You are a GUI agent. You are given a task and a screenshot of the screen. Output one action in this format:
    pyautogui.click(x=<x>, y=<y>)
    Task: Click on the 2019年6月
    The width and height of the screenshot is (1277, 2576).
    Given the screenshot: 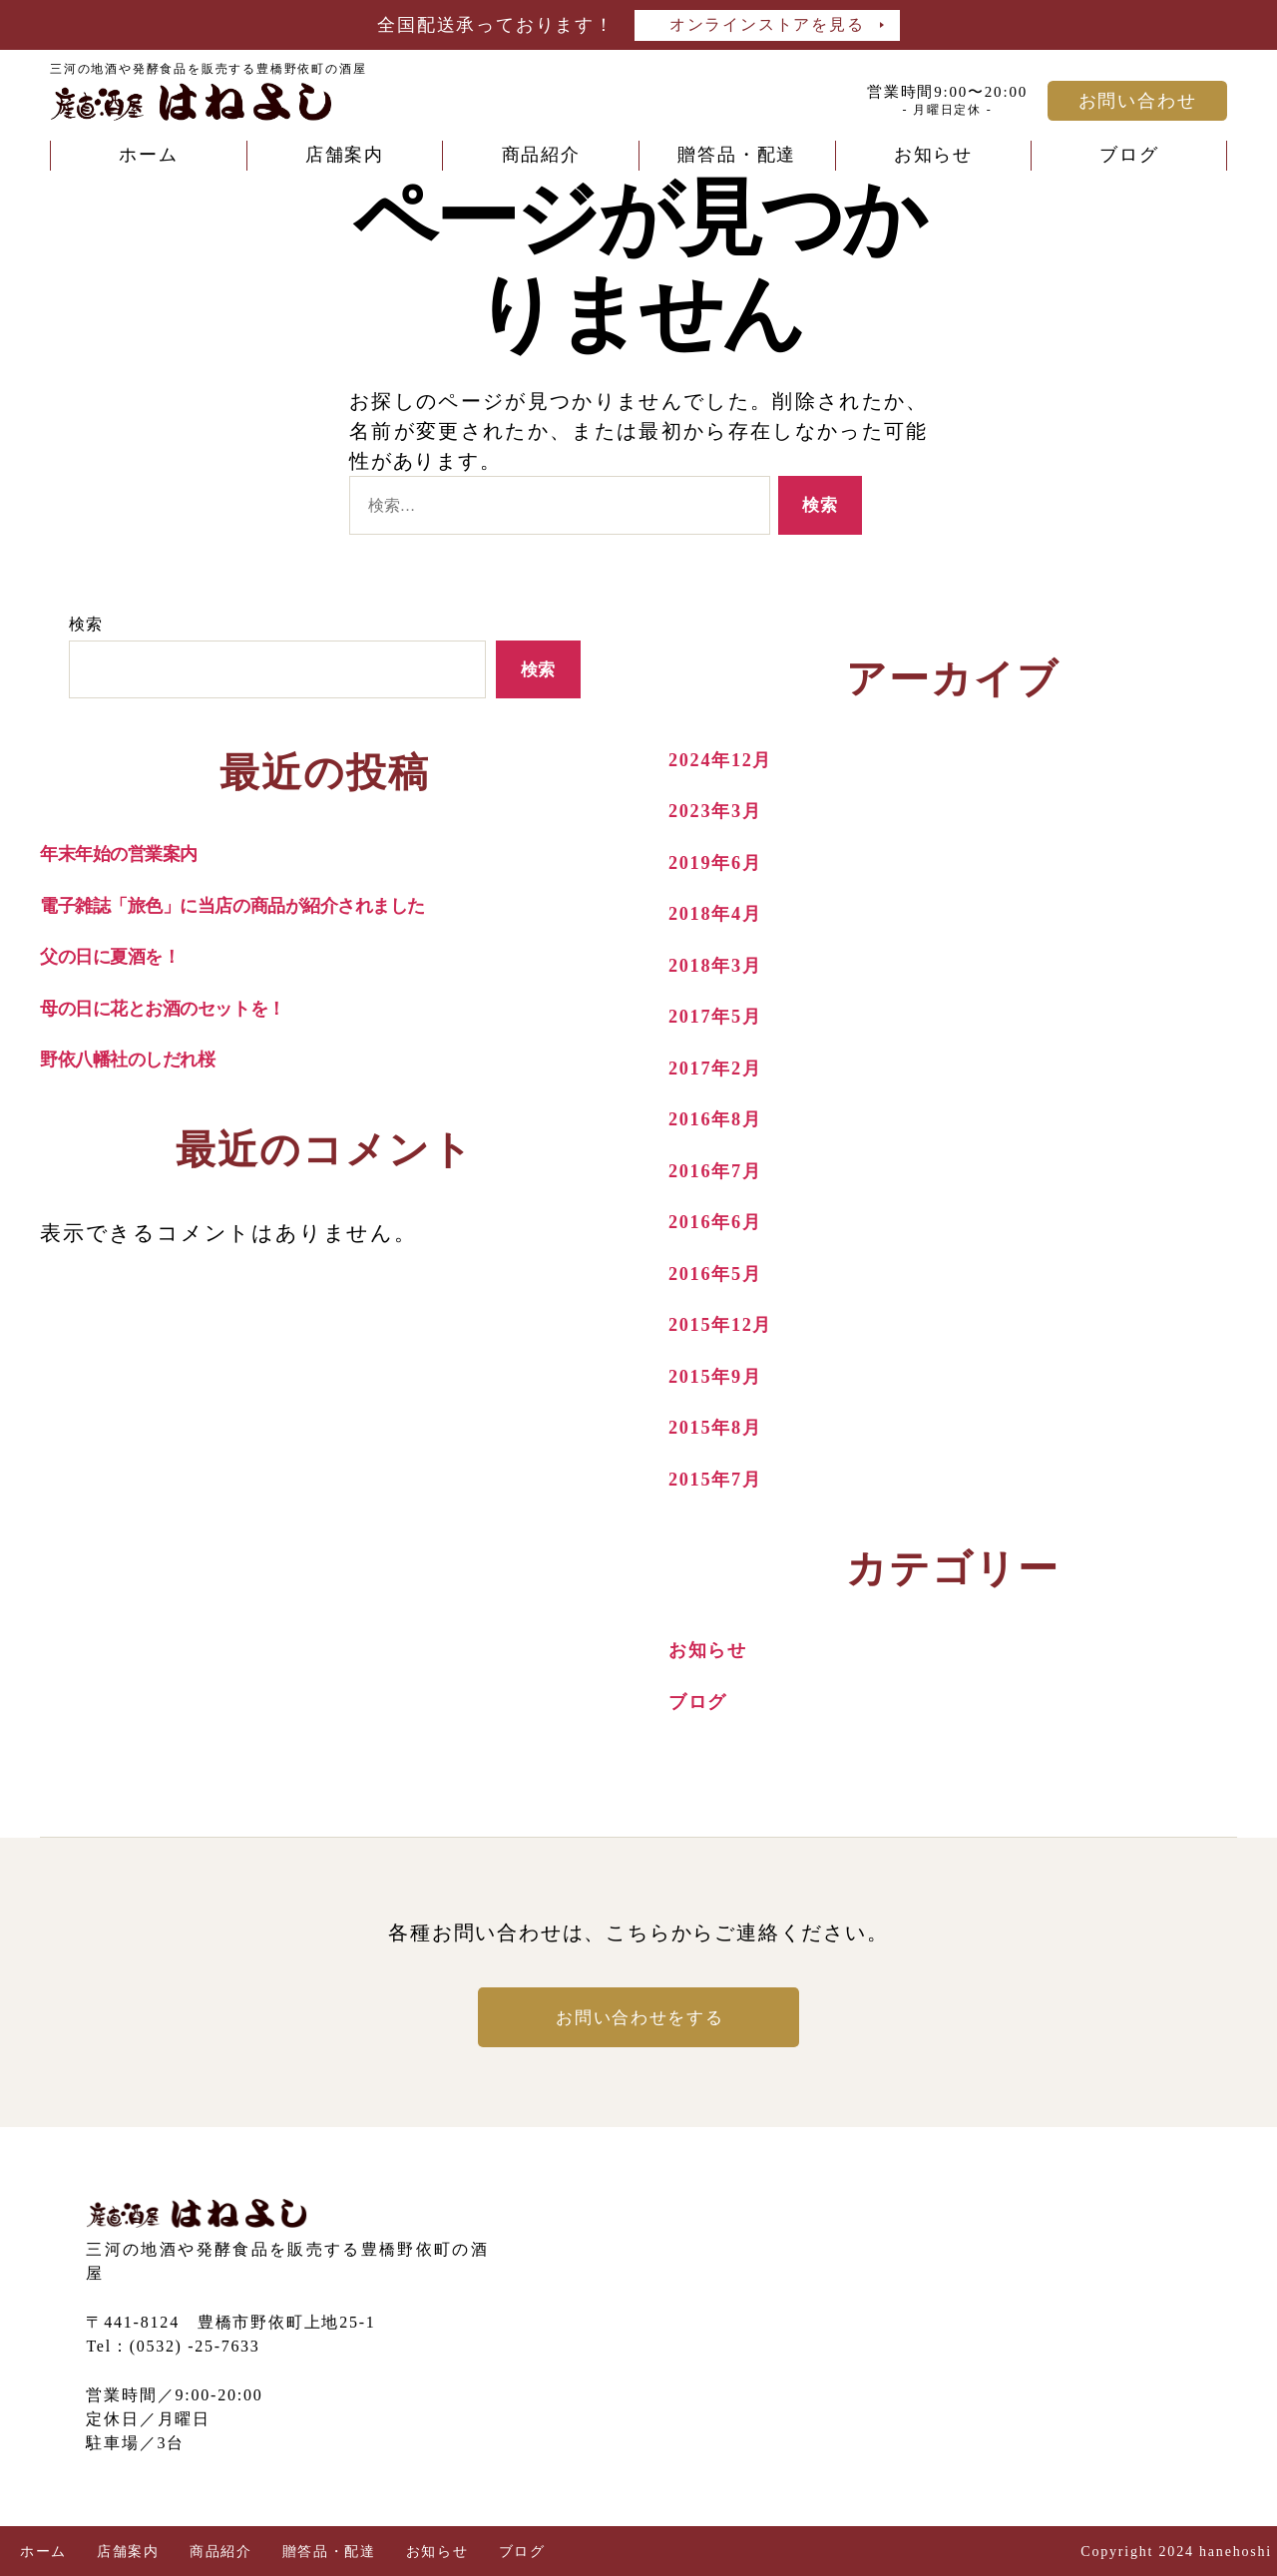 What is the action you would take?
    pyautogui.click(x=721, y=862)
    